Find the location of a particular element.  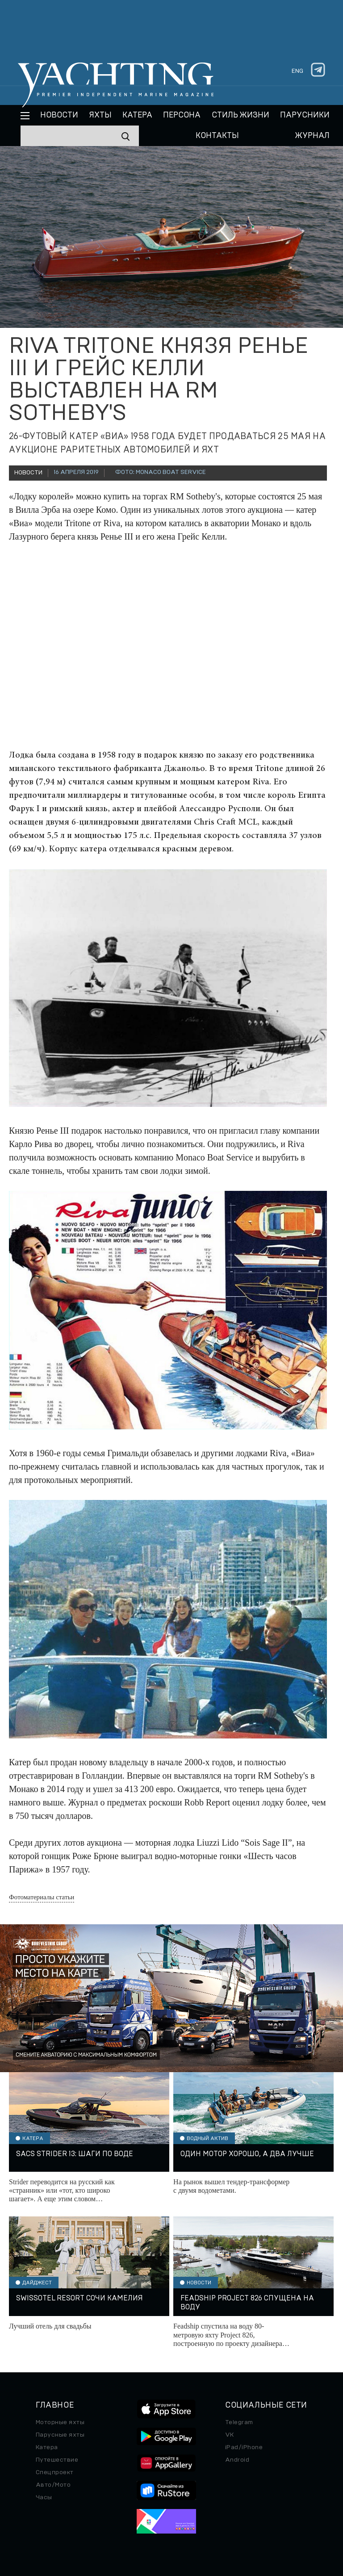

Контакты is located at coordinates (217, 136).